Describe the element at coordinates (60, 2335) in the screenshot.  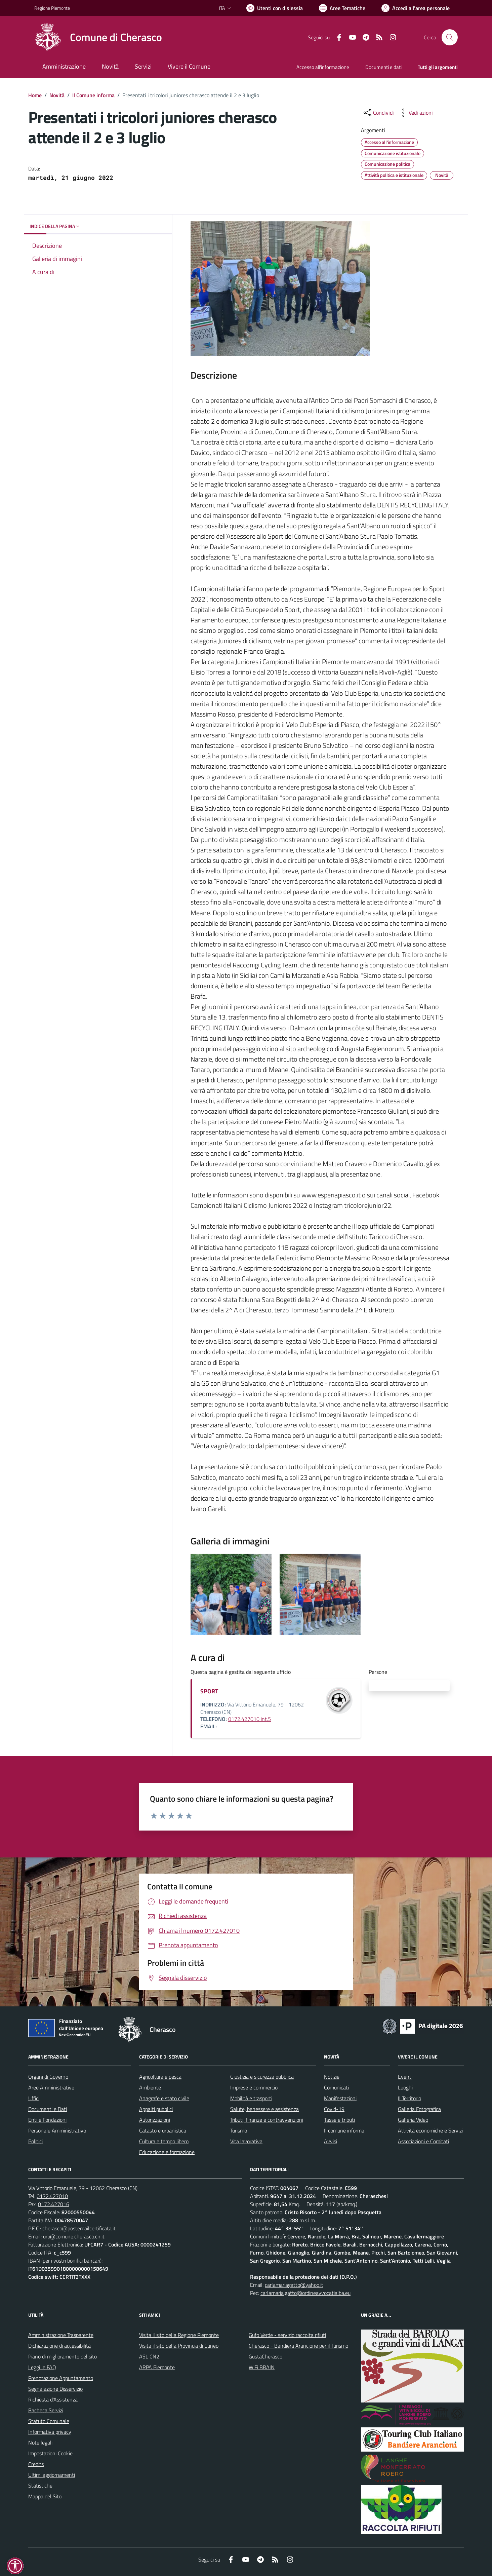
I see `Amministrazione Trasparente` at that location.